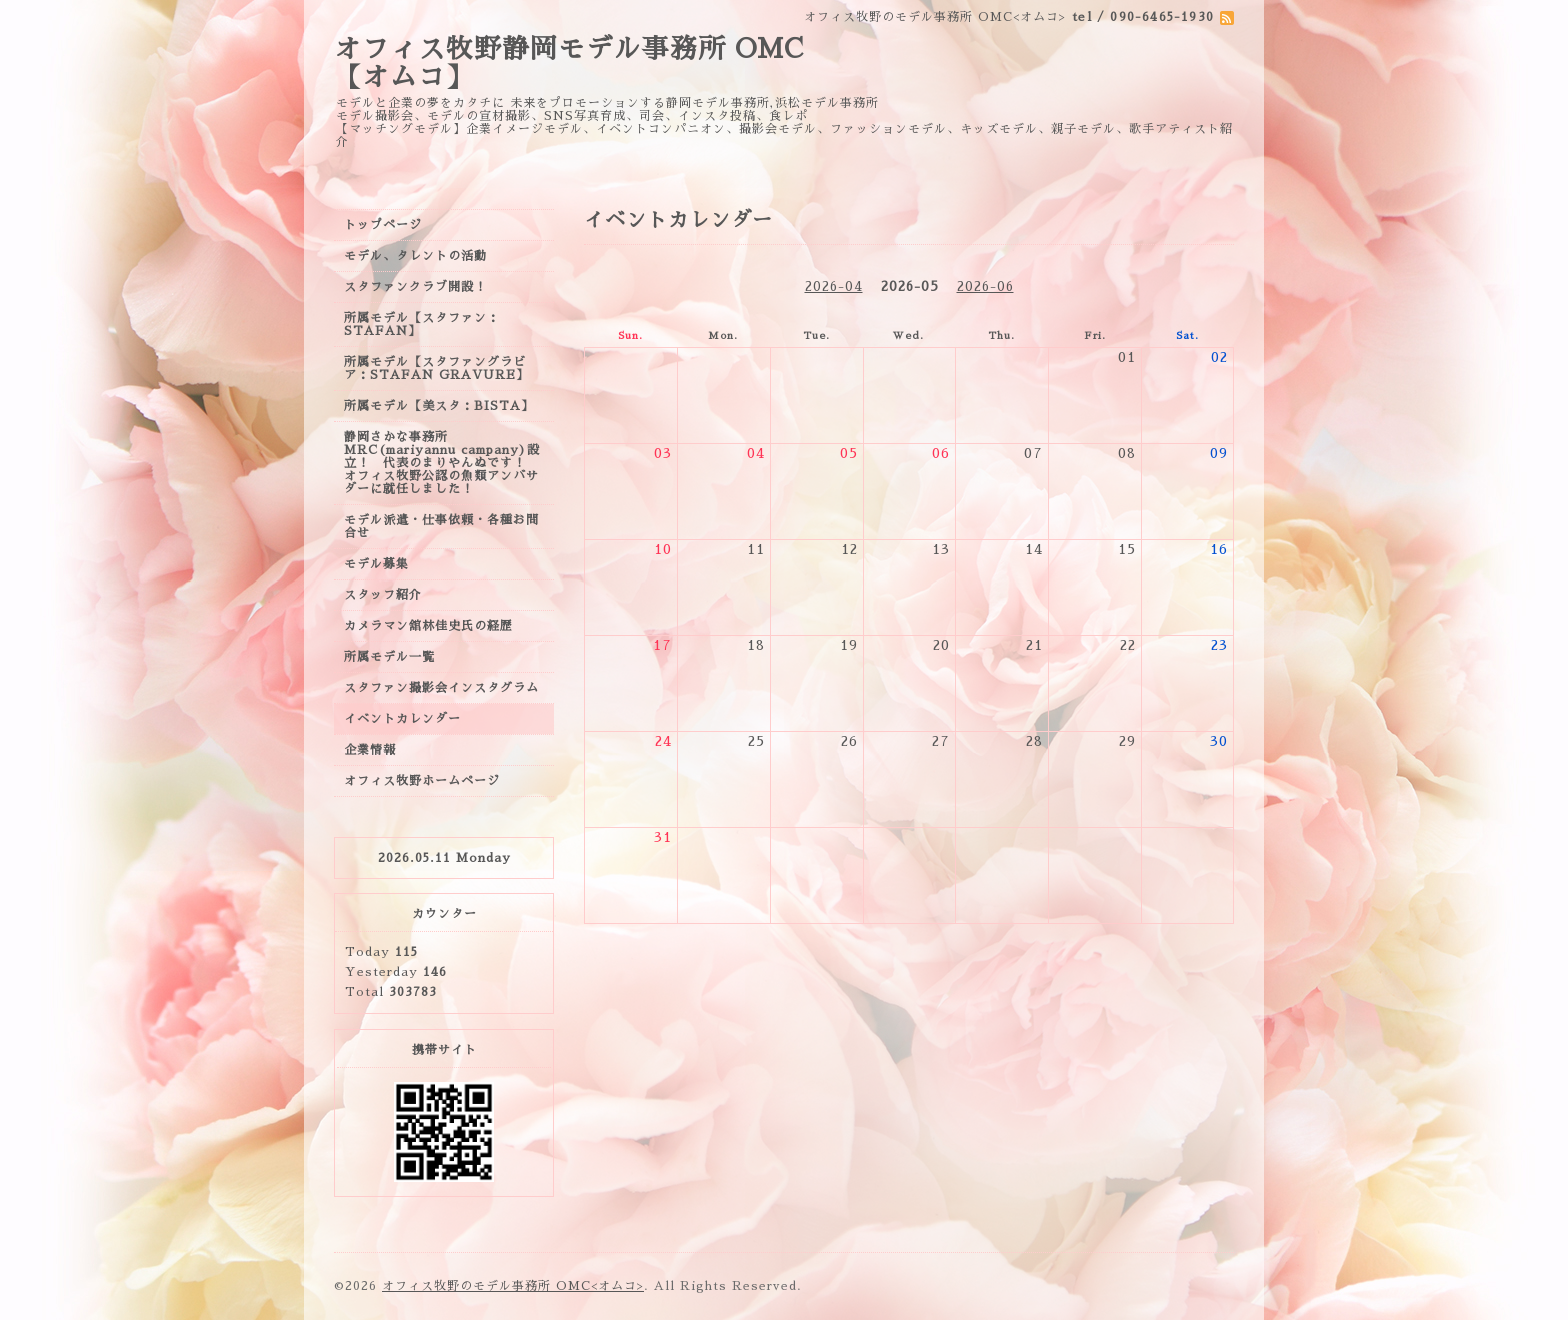 This screenshot has width=1568, height=1320. Describe the element at coordinates (402, 719) in the screenshot. I see `イベントカレンダー` at that location.